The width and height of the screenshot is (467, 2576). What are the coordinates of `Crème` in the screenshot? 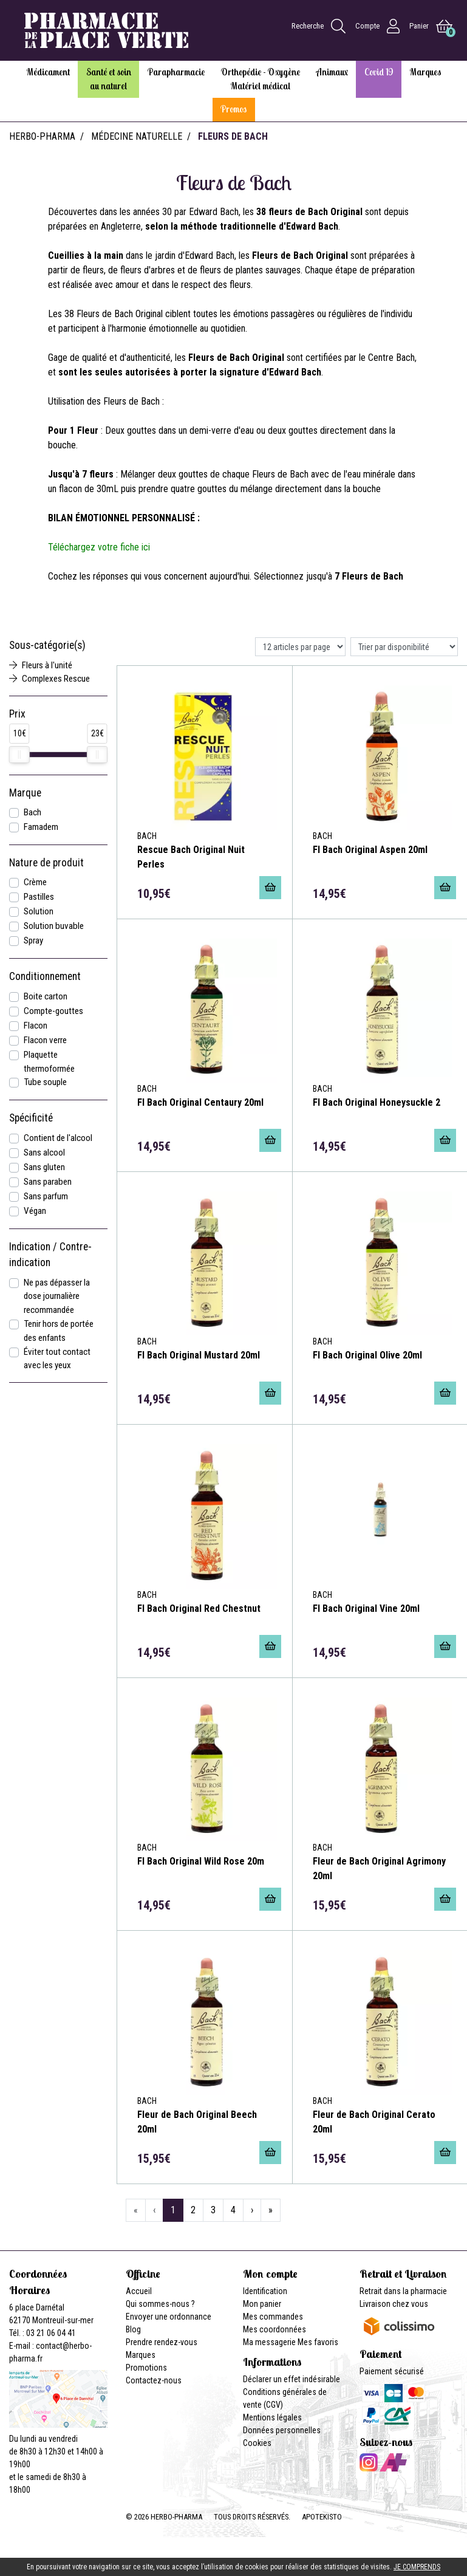 It's located at (35, 882).